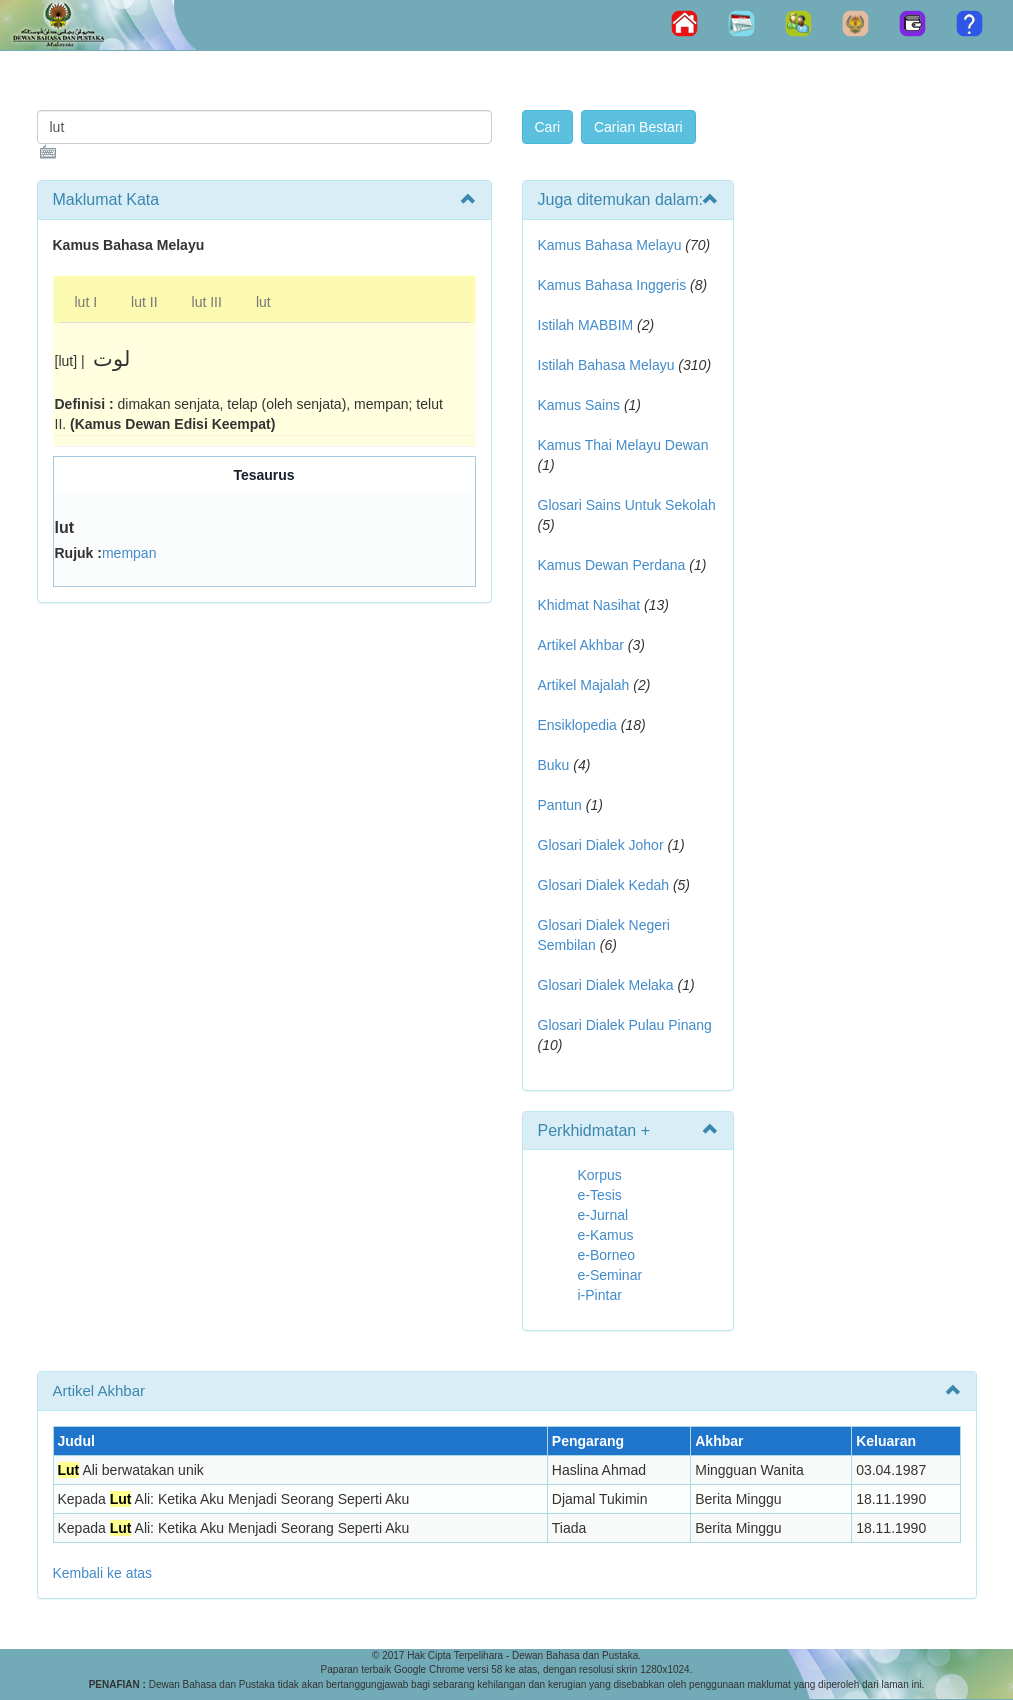 The height and width of the screenshot is (1700, 1013). Describe the element at coordinates (263, 302) in the screenshot. I see `lut` at that location.